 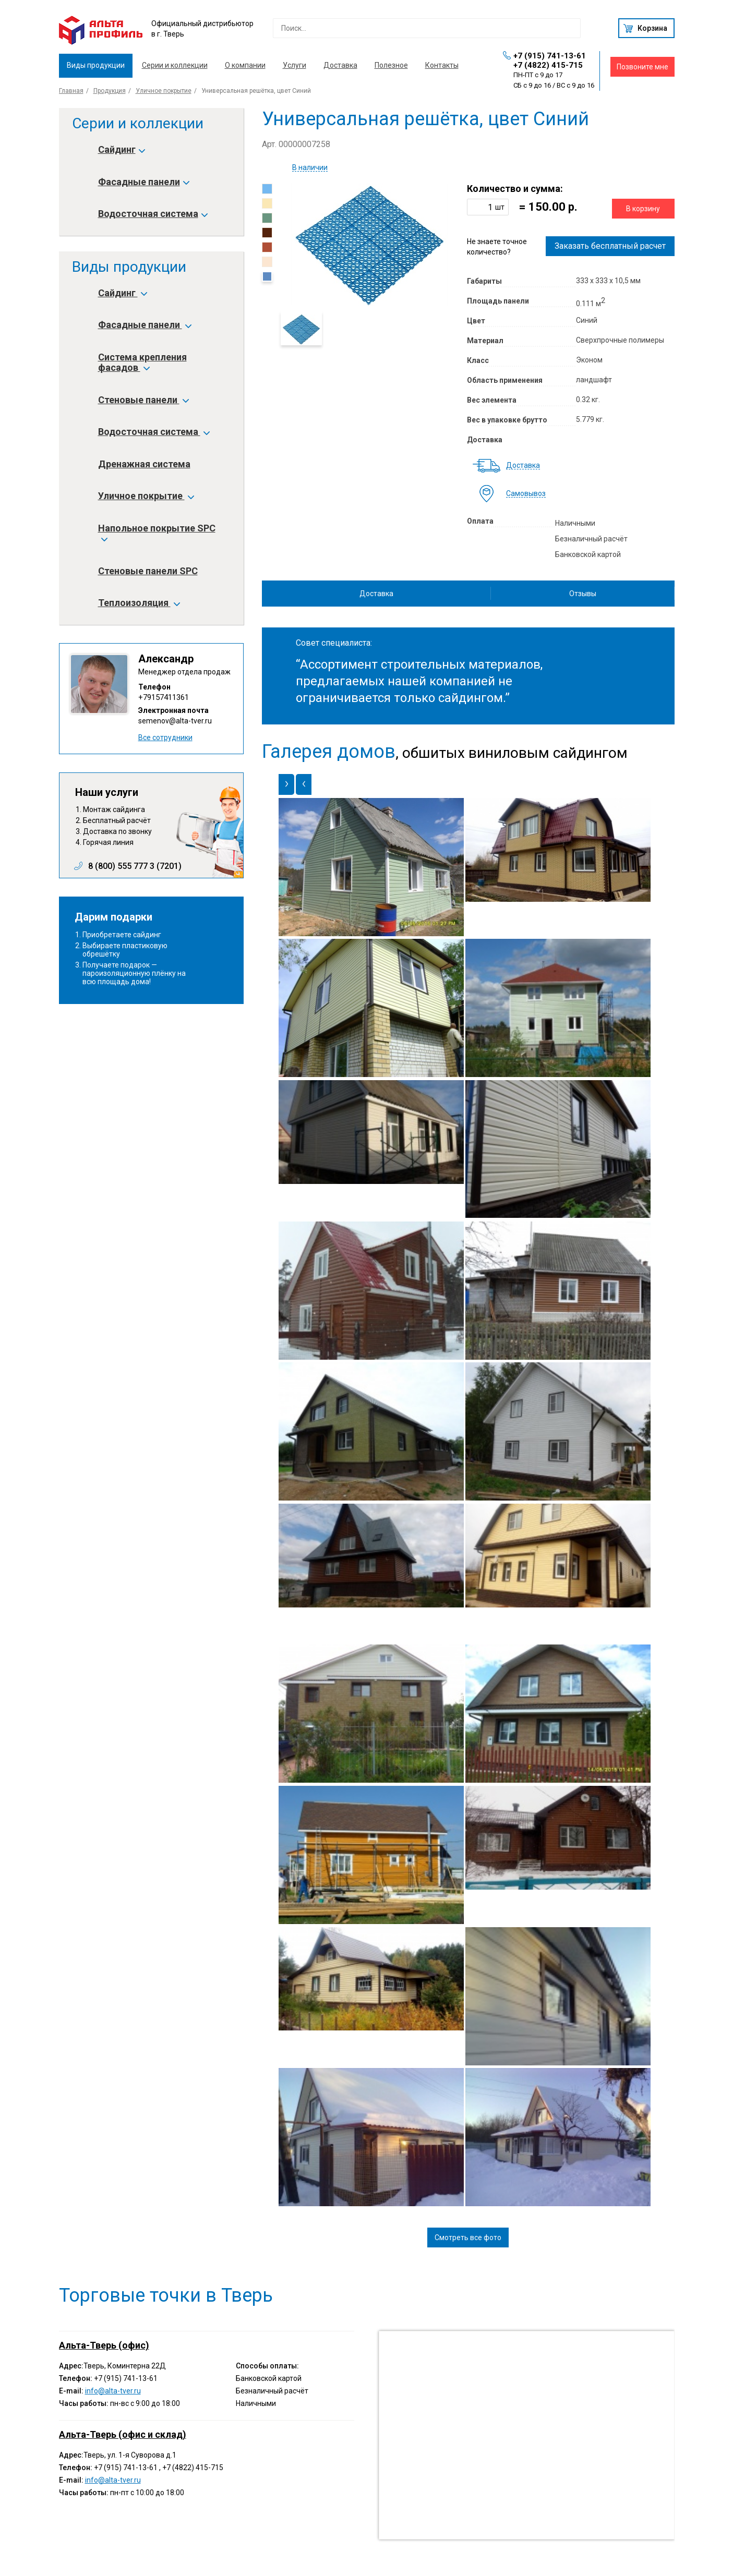 I want to click on Продукция, so click(x=109, y=90).